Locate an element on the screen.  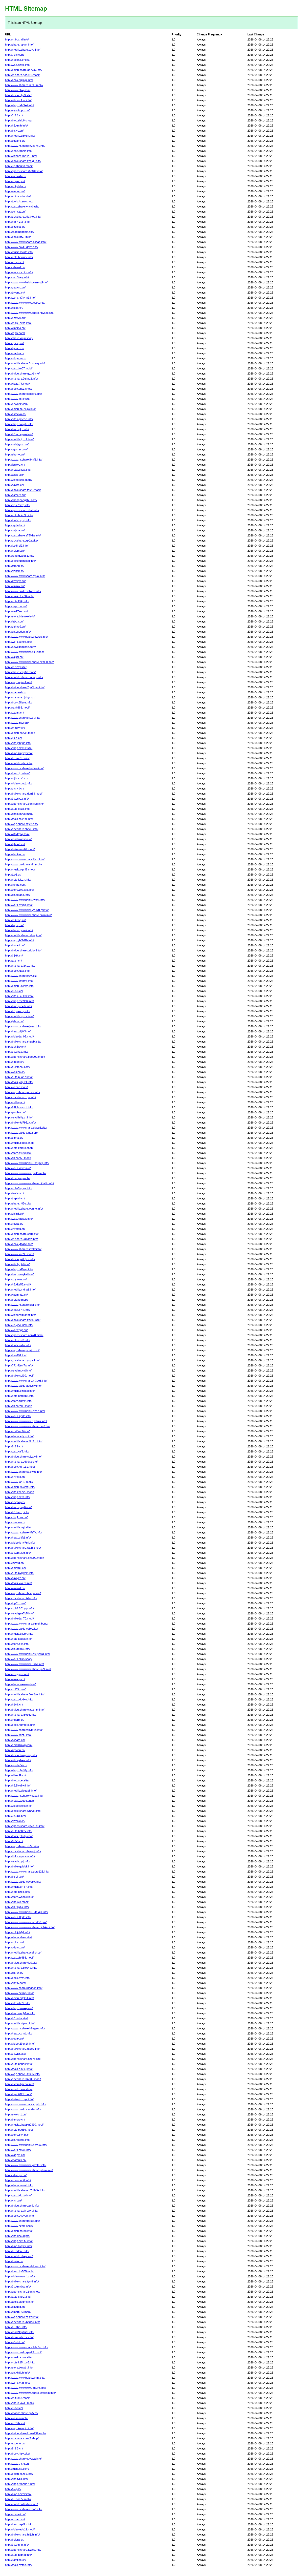
http://www.m.share.bjql.site/ is located at coordinates (22, 1304).